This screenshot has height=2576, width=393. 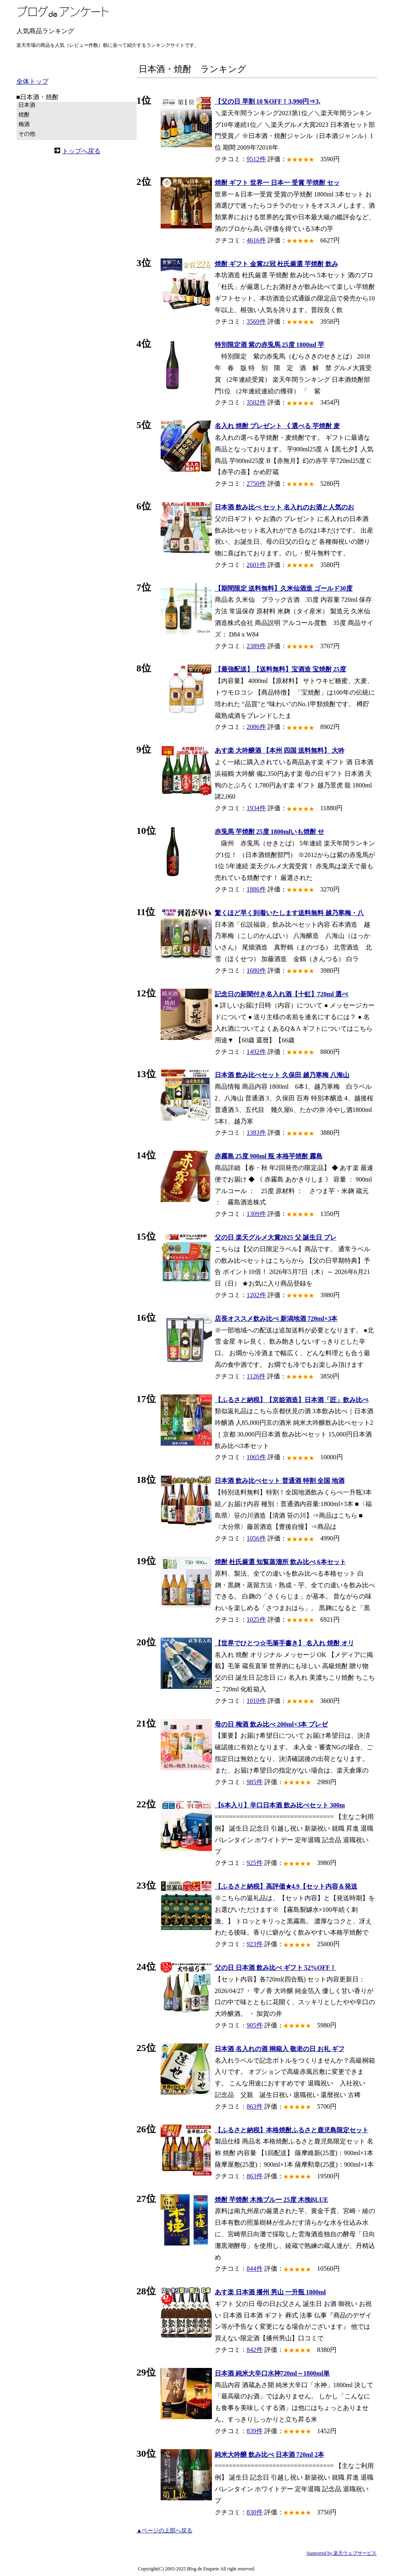 I want to click on 日本酒, so click(x=26, y=105).